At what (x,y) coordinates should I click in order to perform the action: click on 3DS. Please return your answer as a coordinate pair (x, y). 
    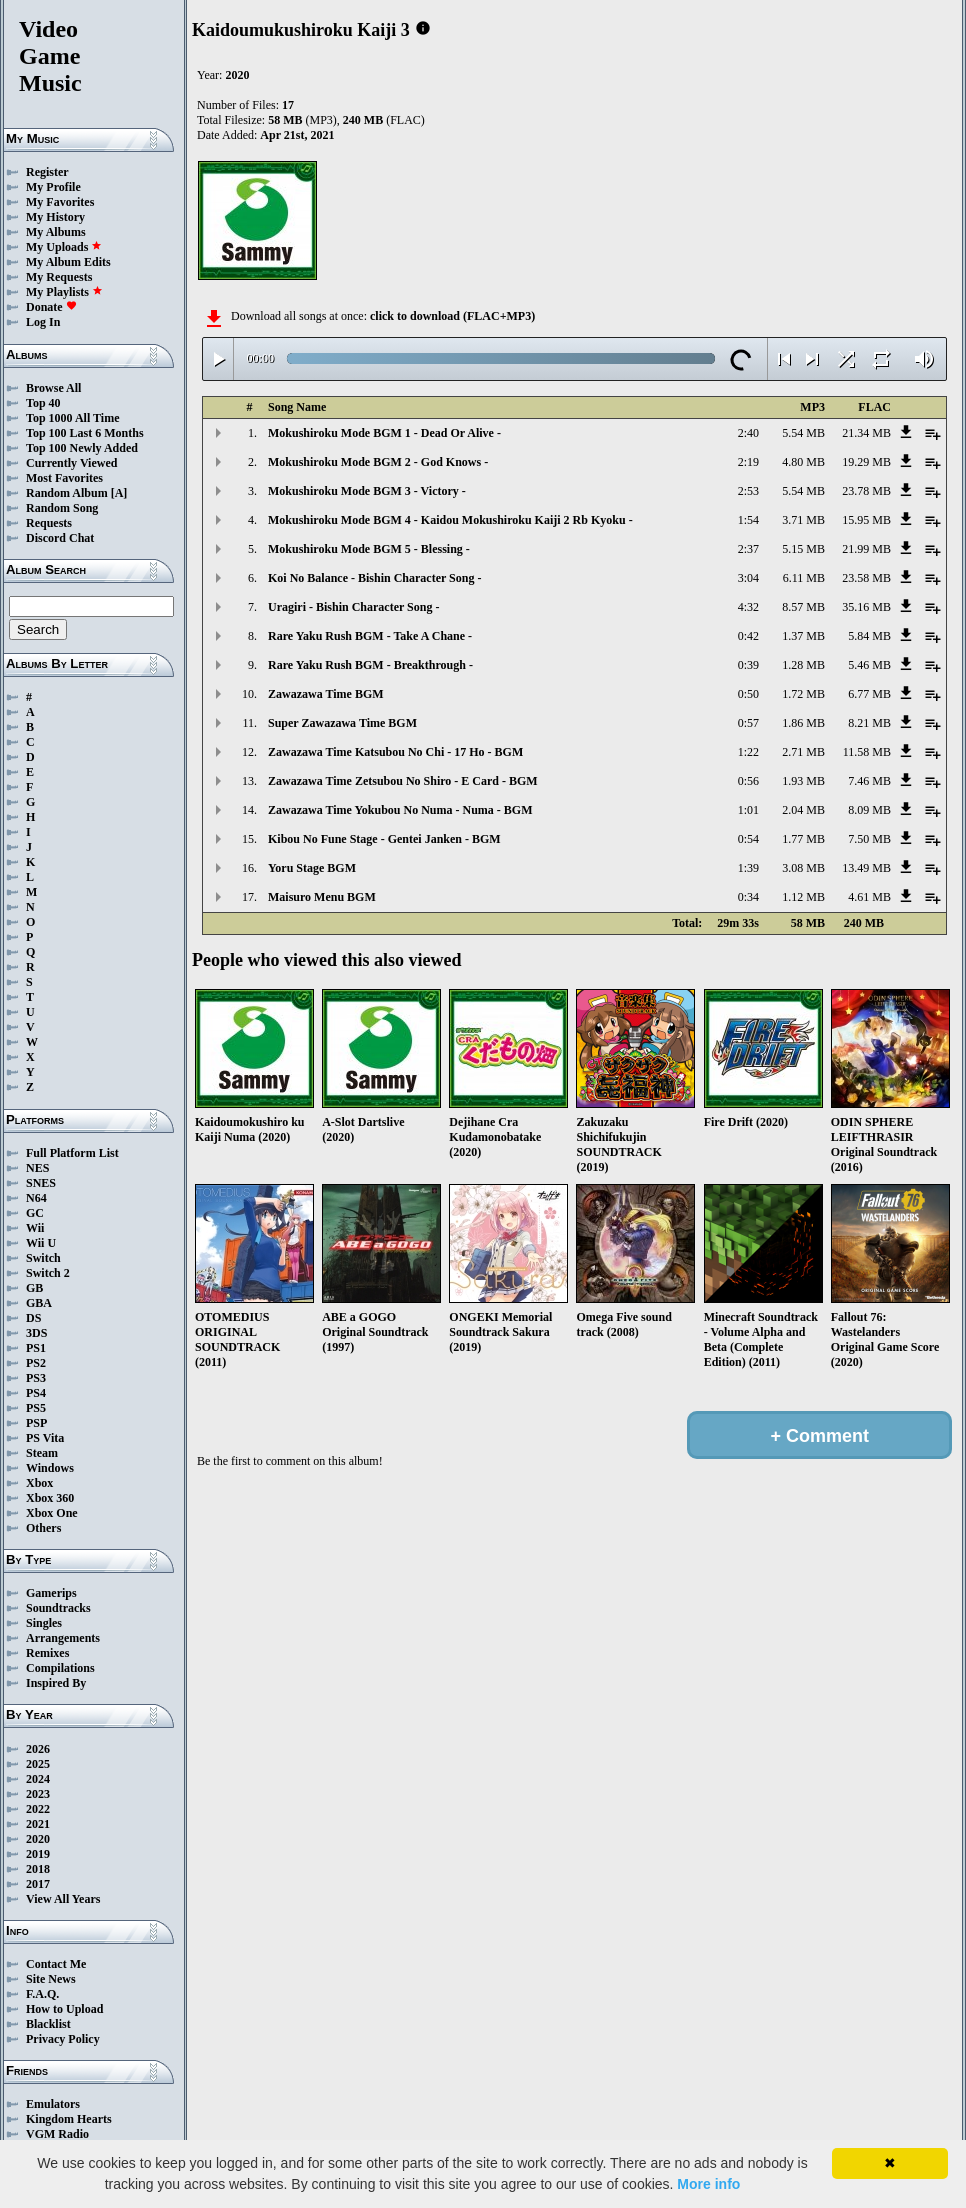
    Looking at the image, I should click on (36, 1333).